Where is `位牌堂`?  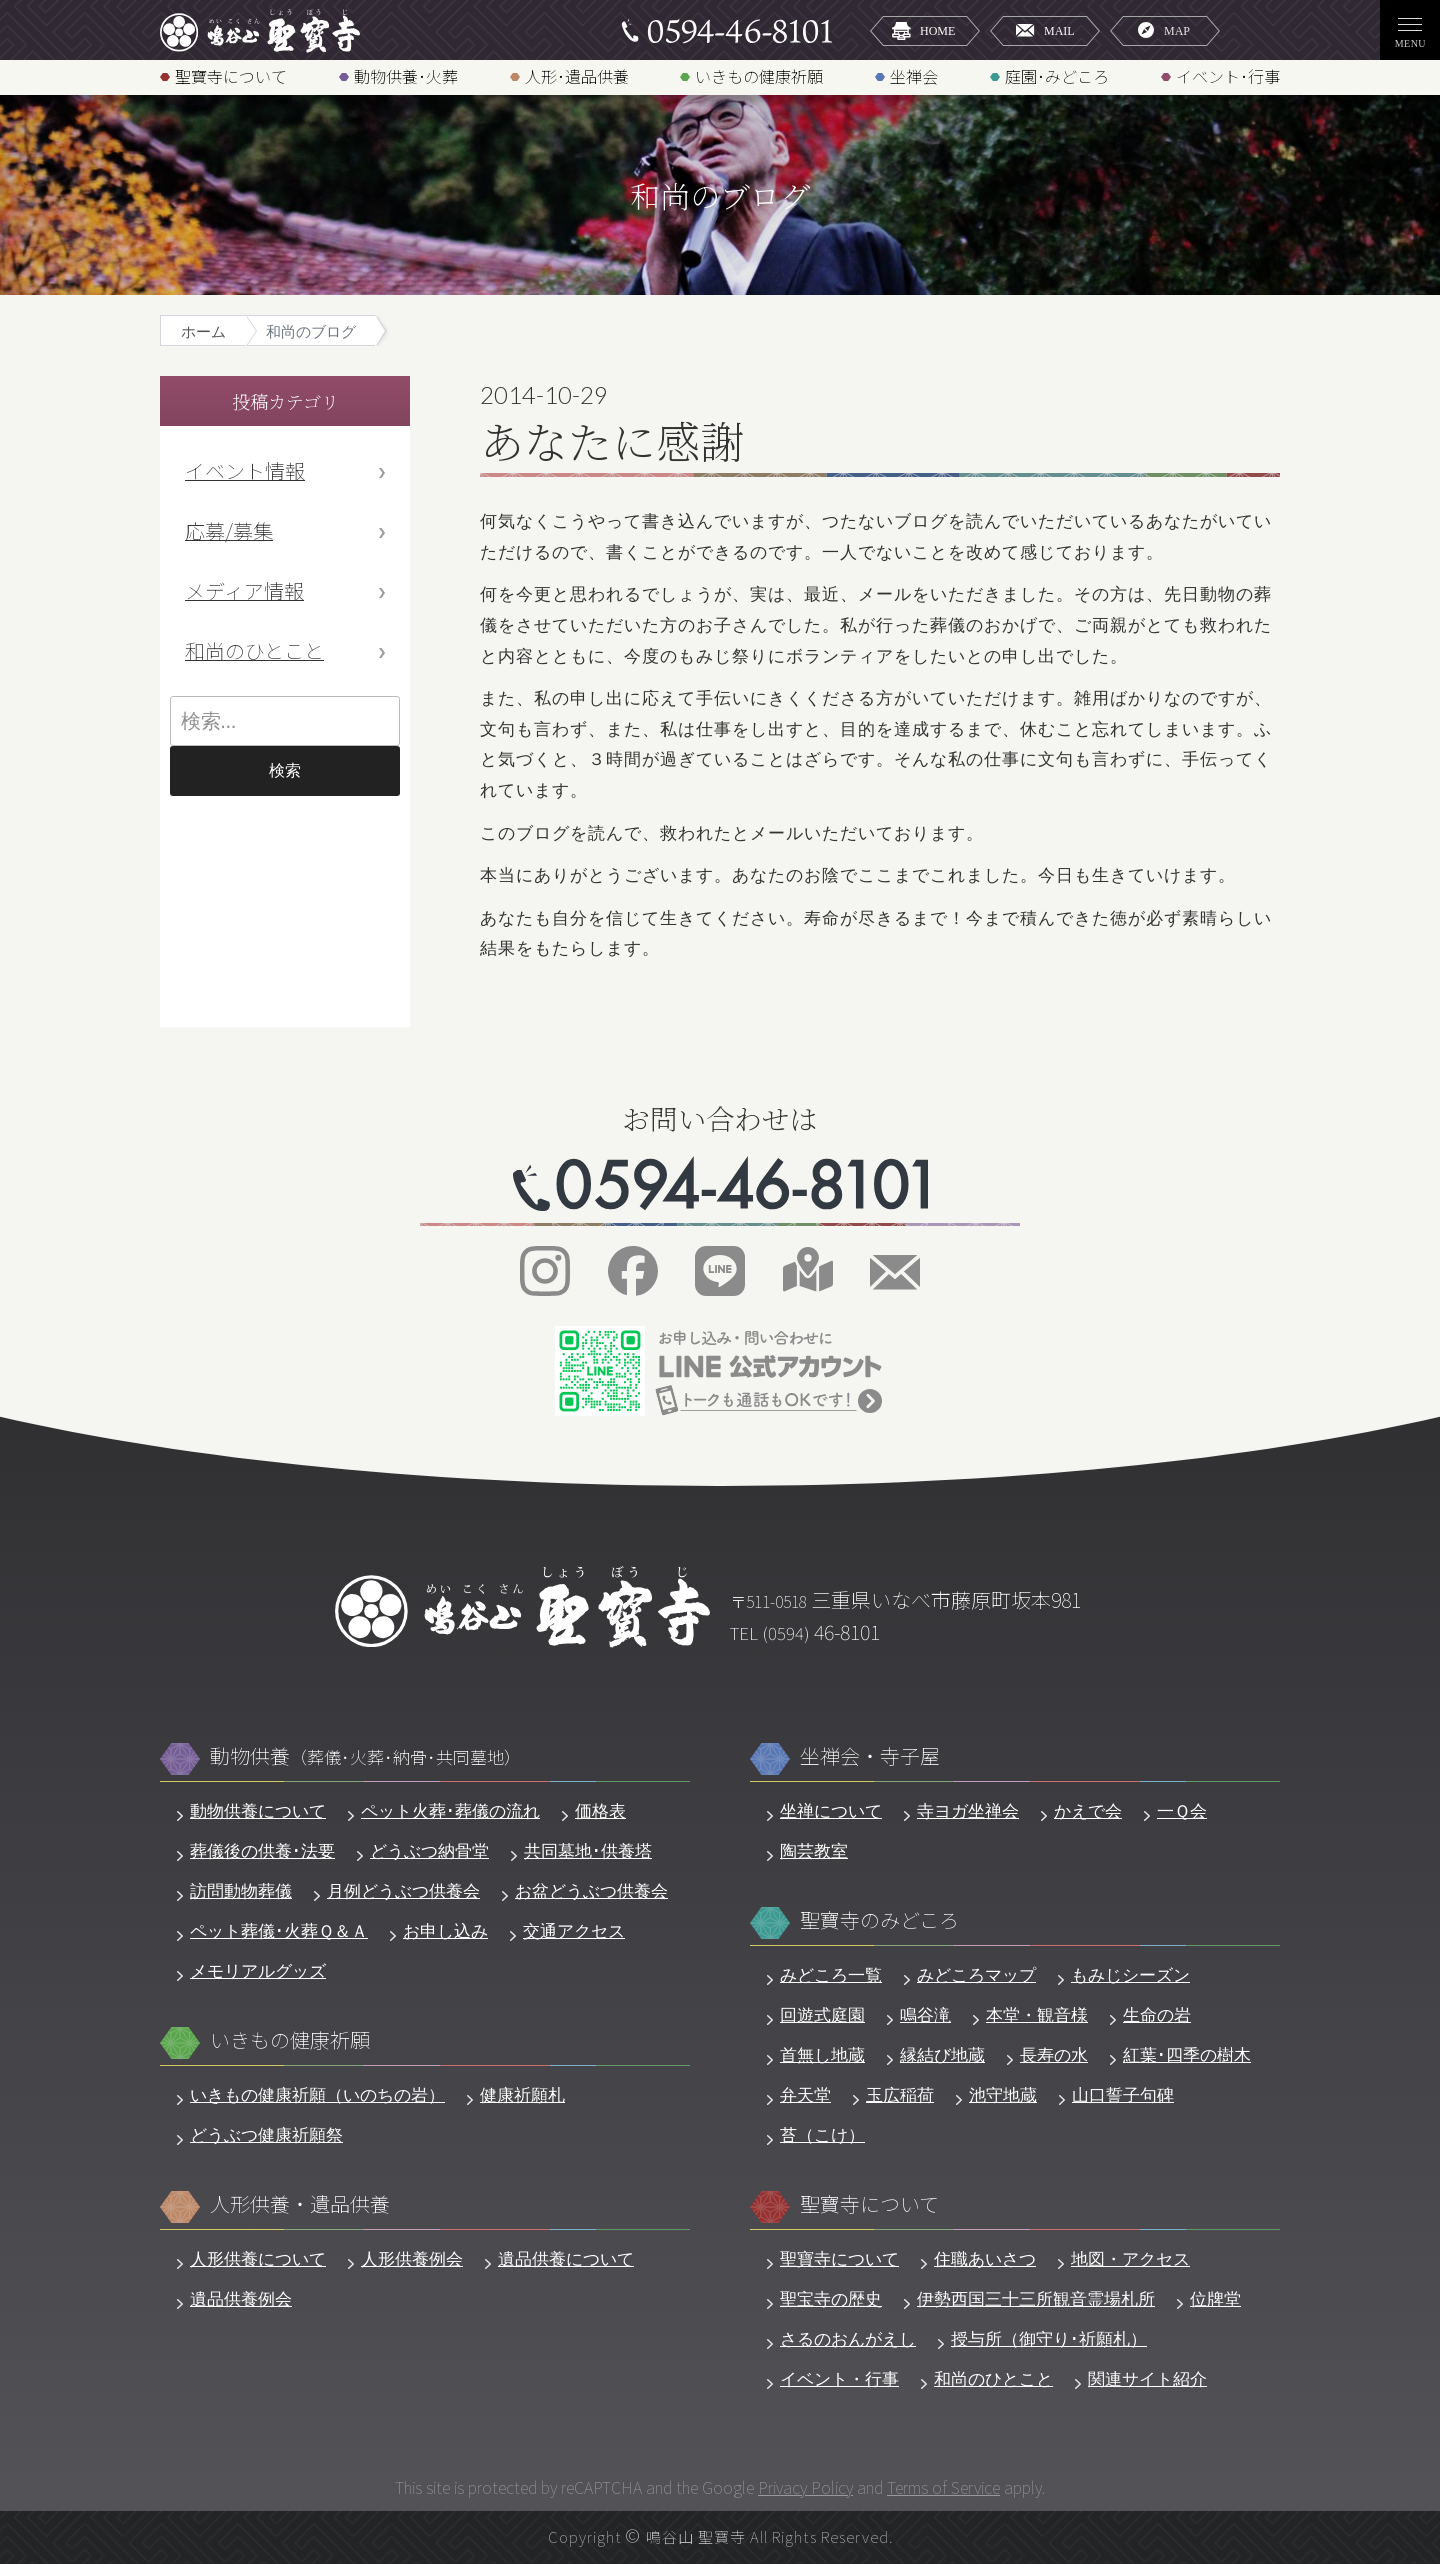 位牌堂 is located at coordinates (1215, 2299).